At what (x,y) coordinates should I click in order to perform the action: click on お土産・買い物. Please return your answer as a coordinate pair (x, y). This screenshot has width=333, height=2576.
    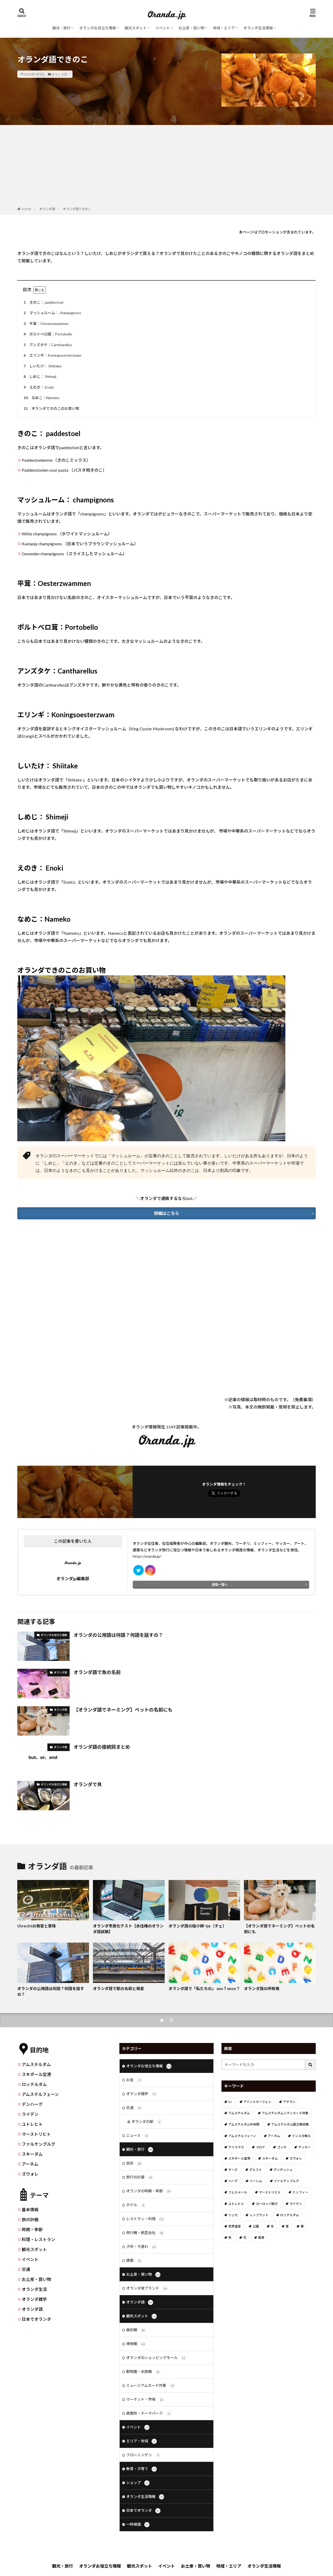
    Looking at the image, I should click on (191, 28).